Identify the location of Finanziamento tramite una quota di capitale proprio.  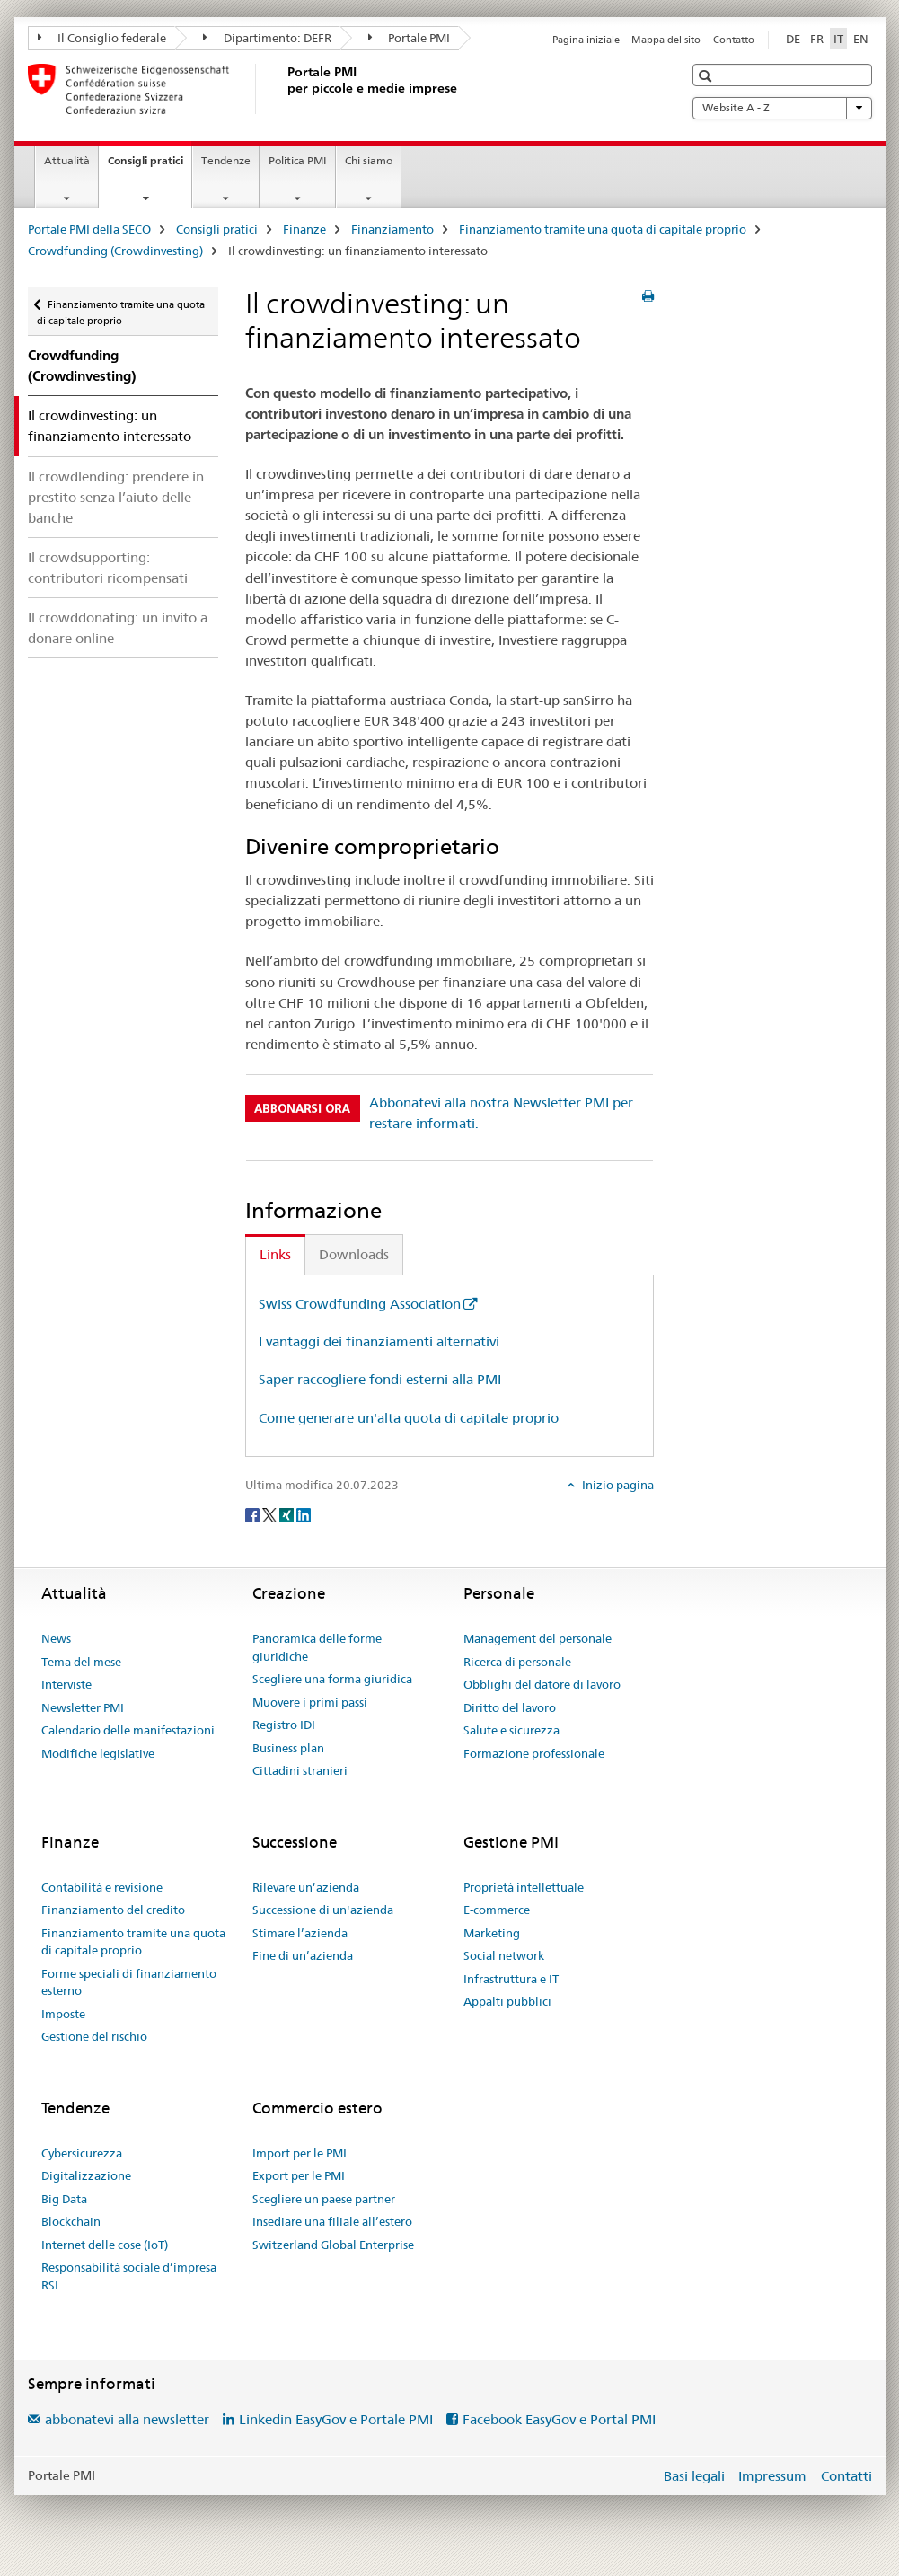
(602, 229).